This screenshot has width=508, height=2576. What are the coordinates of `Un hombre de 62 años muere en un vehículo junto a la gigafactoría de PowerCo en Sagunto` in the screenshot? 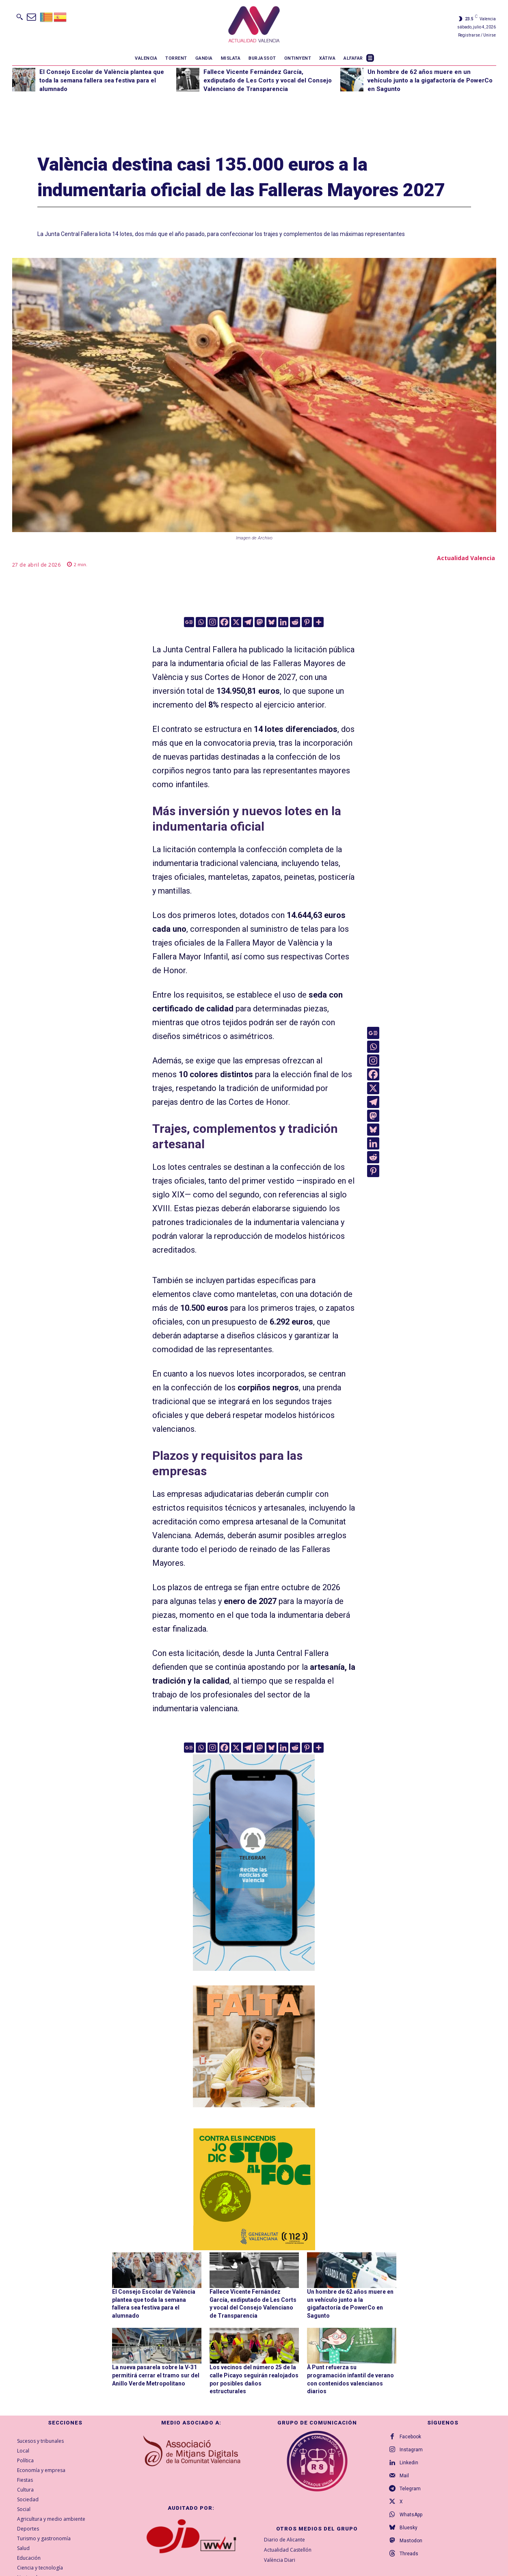 It's located at (430, 80).